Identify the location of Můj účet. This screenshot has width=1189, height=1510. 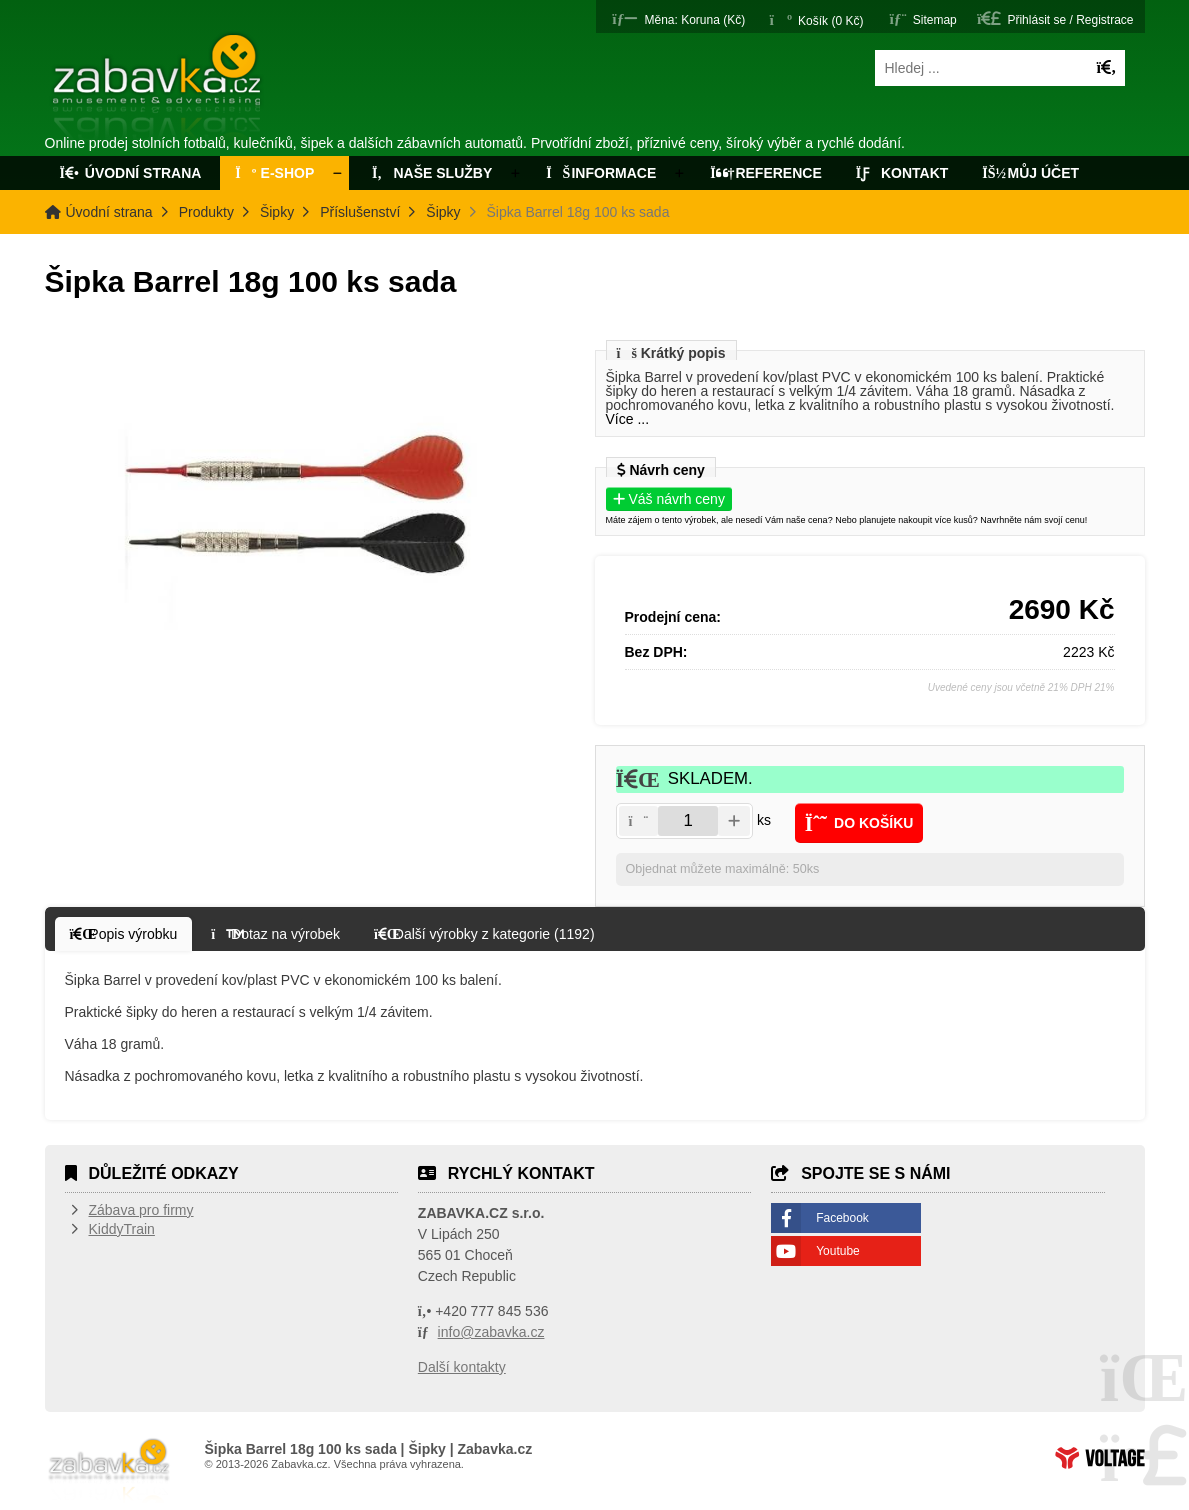
(1030, 173).